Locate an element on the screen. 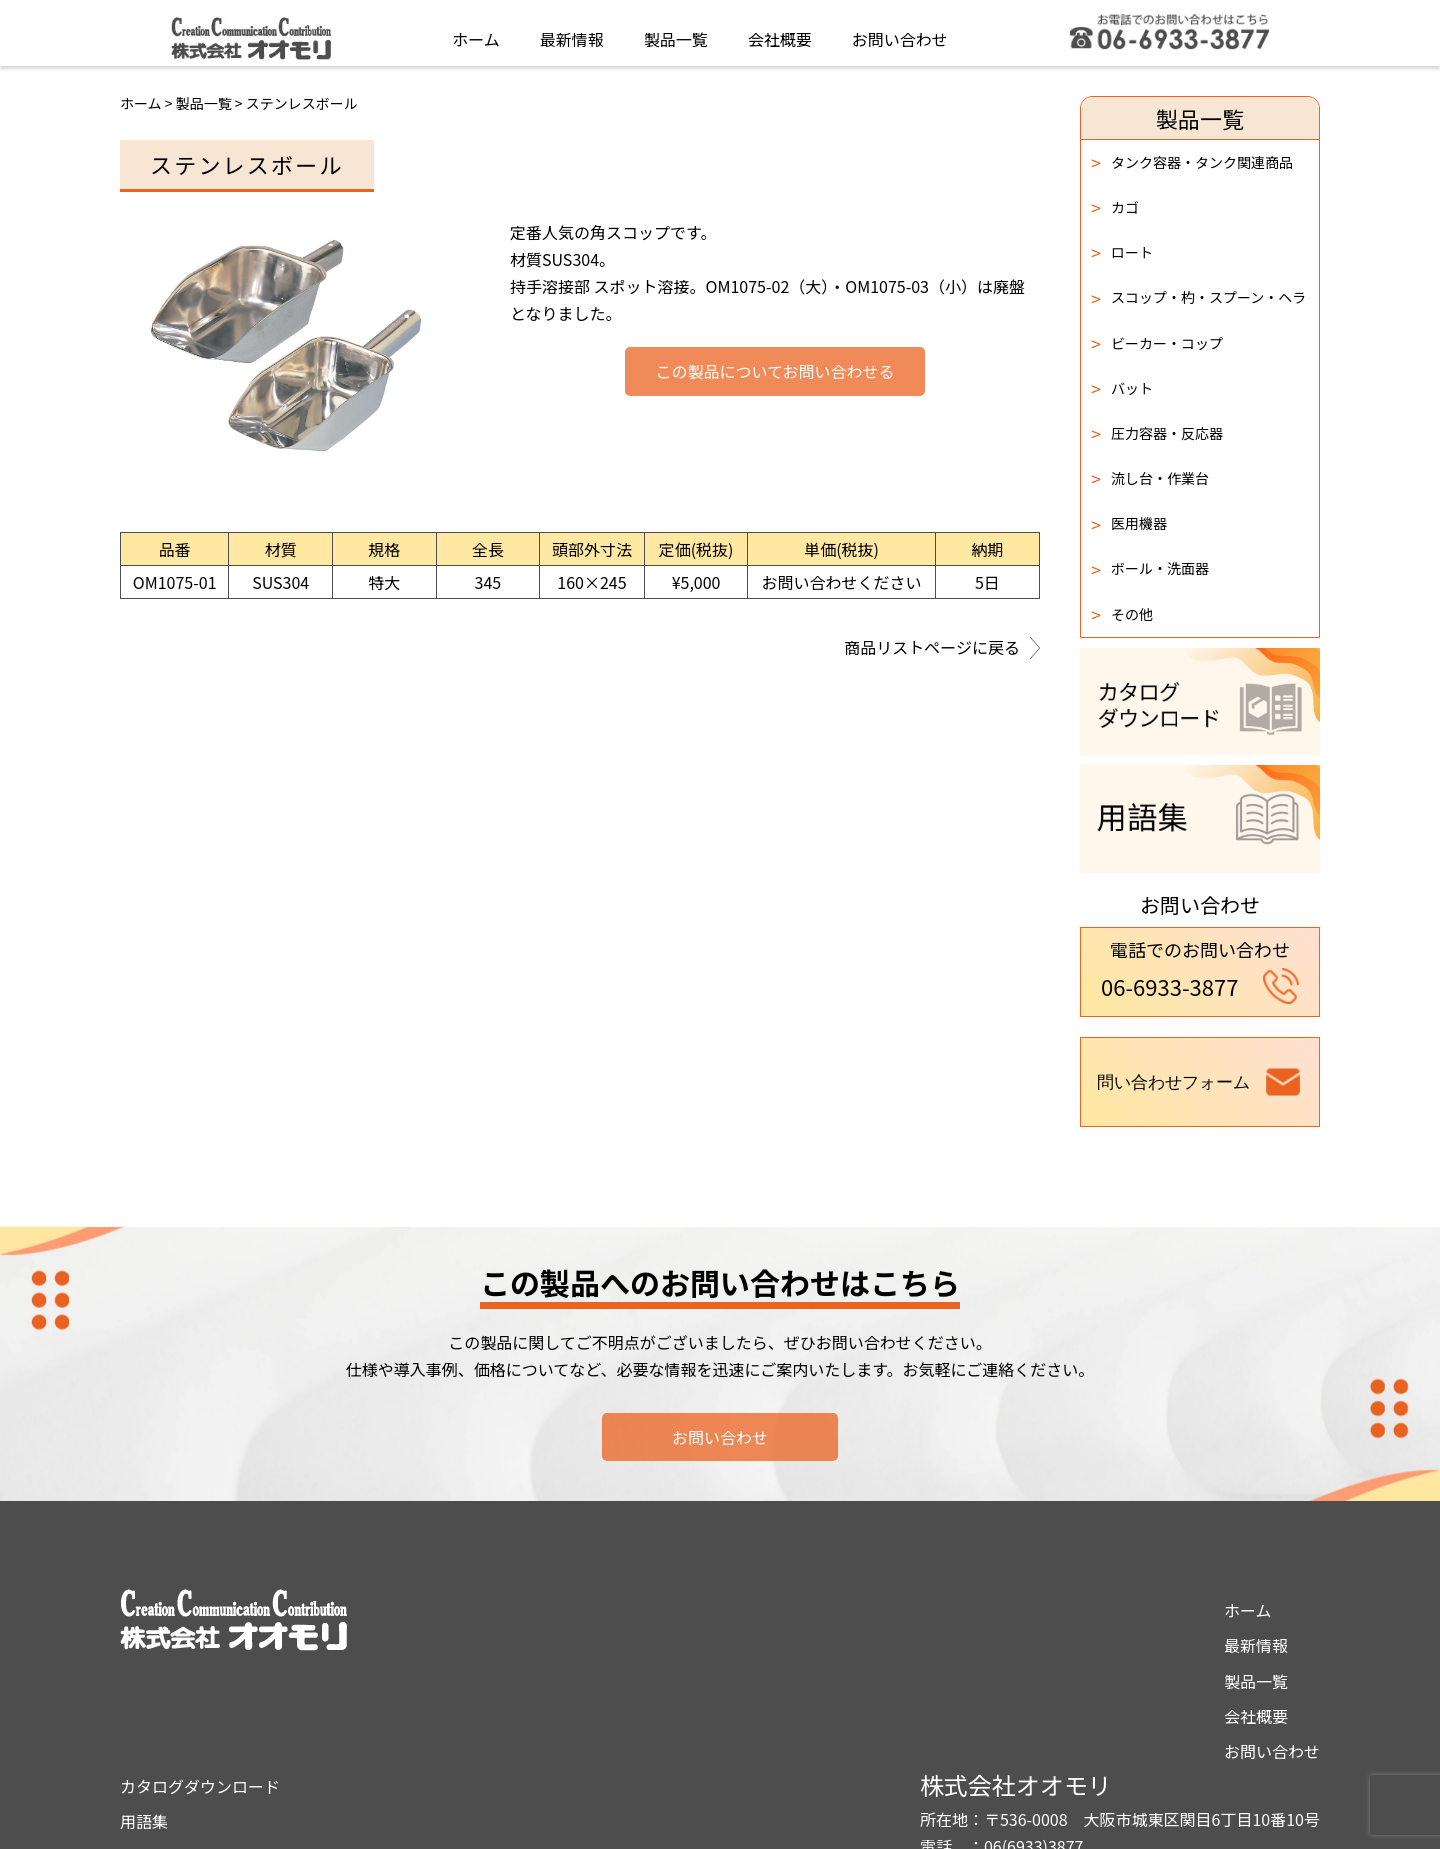 This screenshot has height=1849, width=1440. この製品についてお問い合わせる is located at coordinates (774, 372).